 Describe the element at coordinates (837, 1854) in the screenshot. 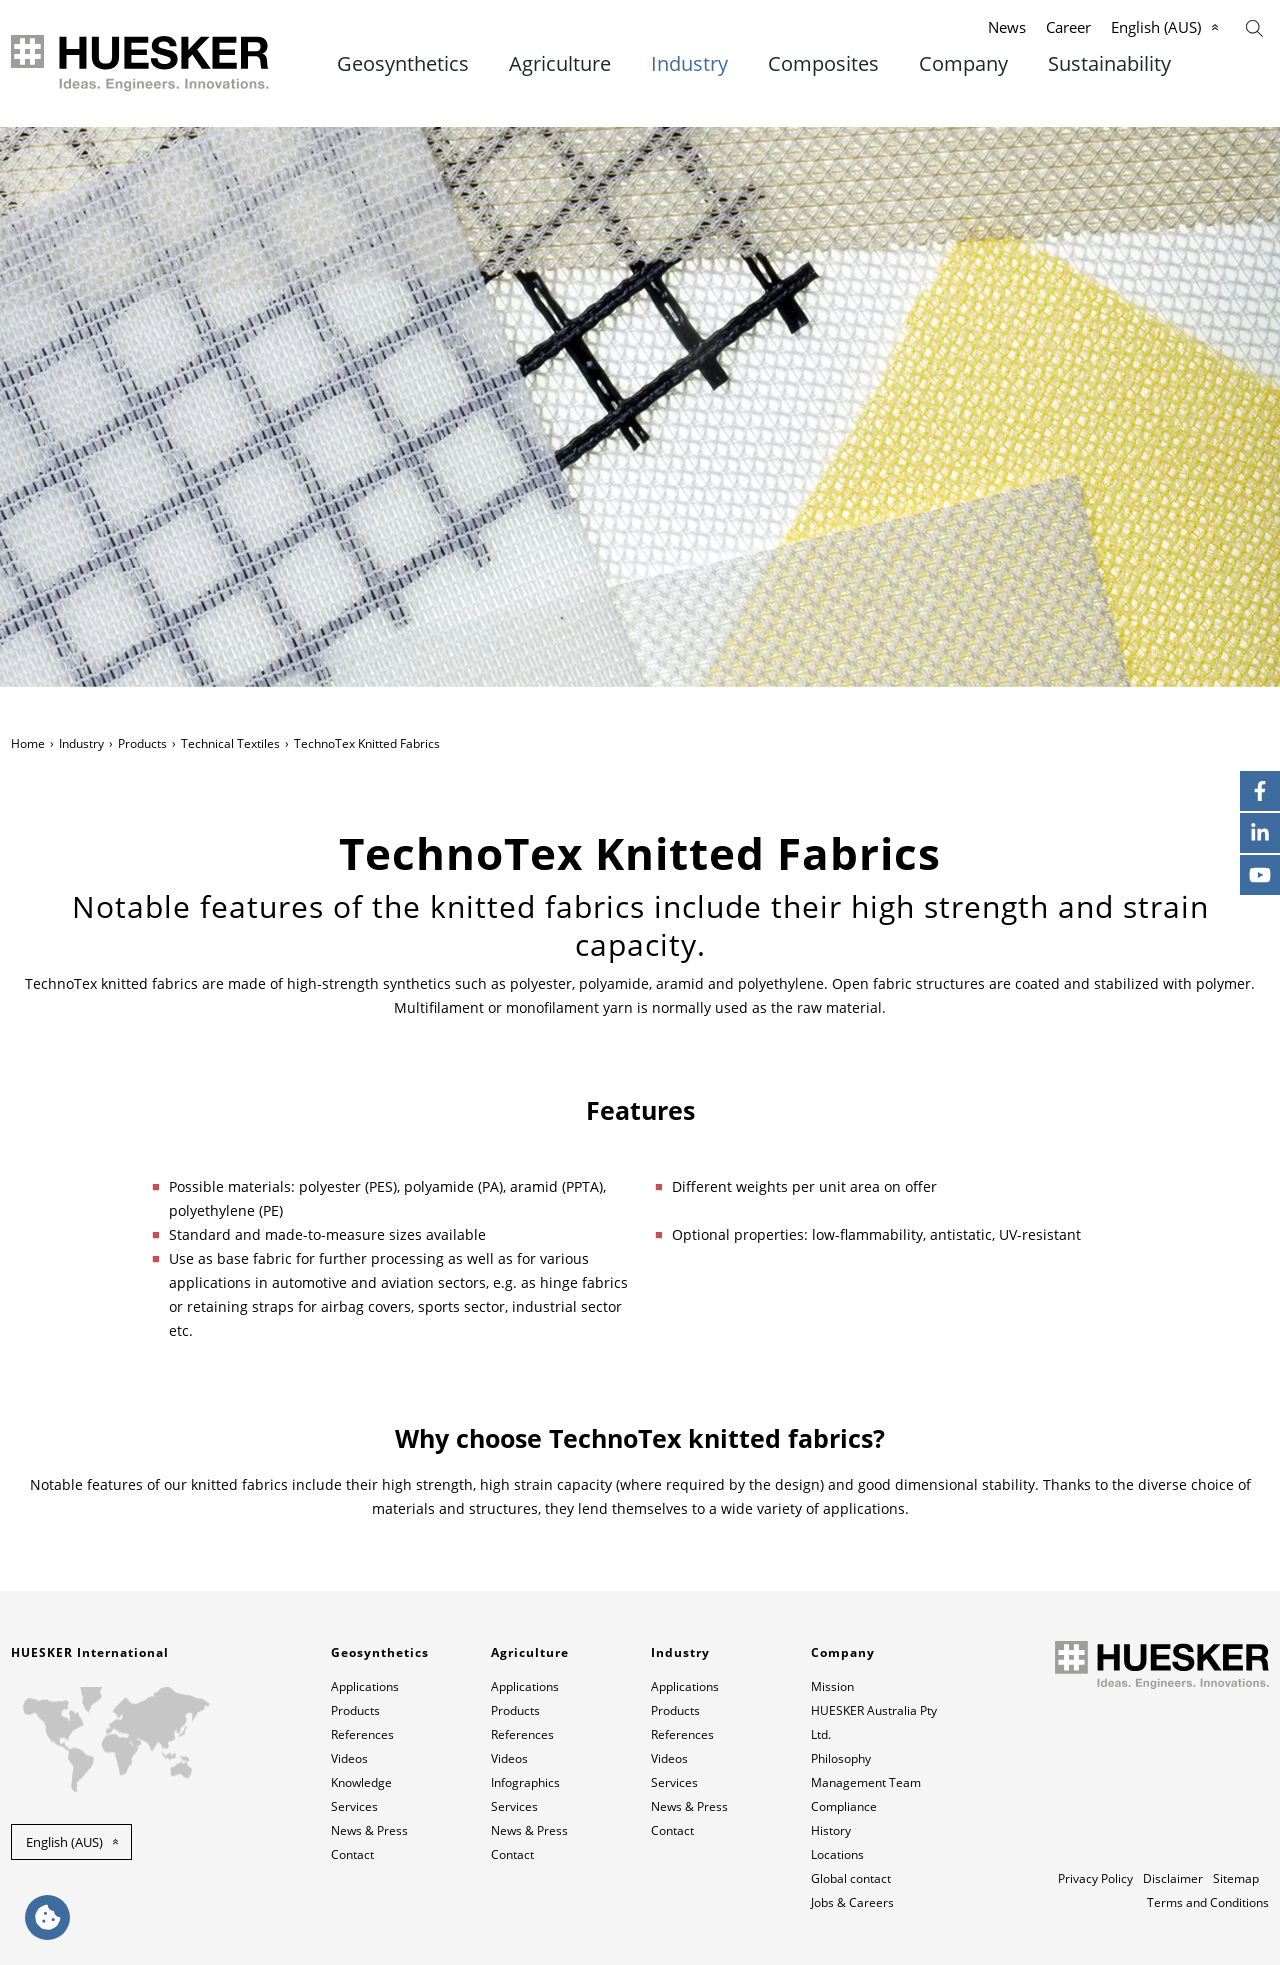

I see `Locations` at that location.